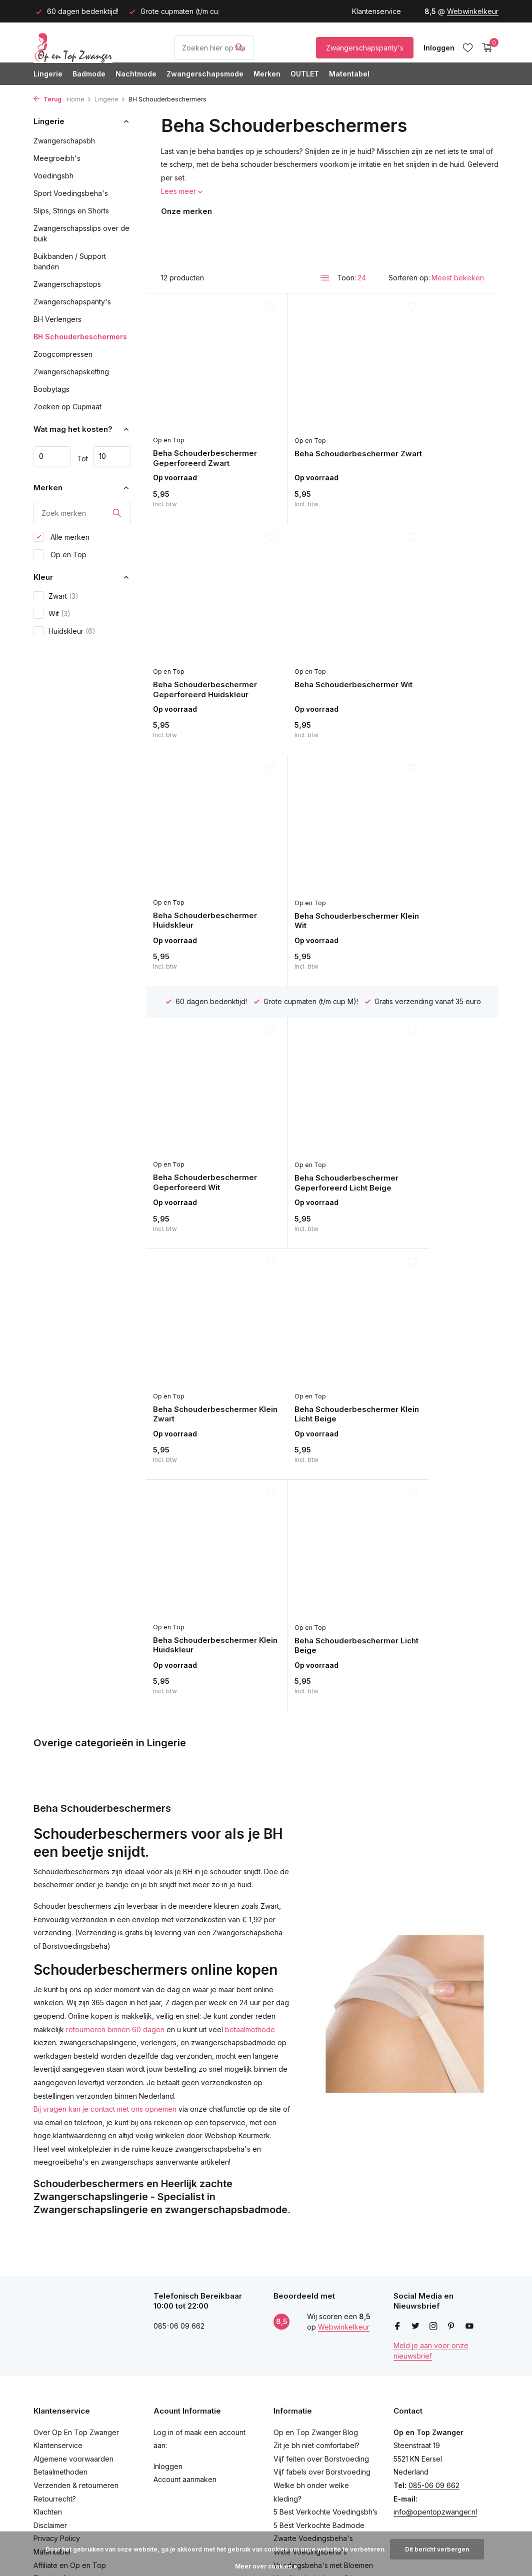 The width and height of the screenshot is (532, 2576). What do you see at coordinates (57, 158) in the screenshot?
I see `Meegroeibh's` at bounding box center [57, 158].